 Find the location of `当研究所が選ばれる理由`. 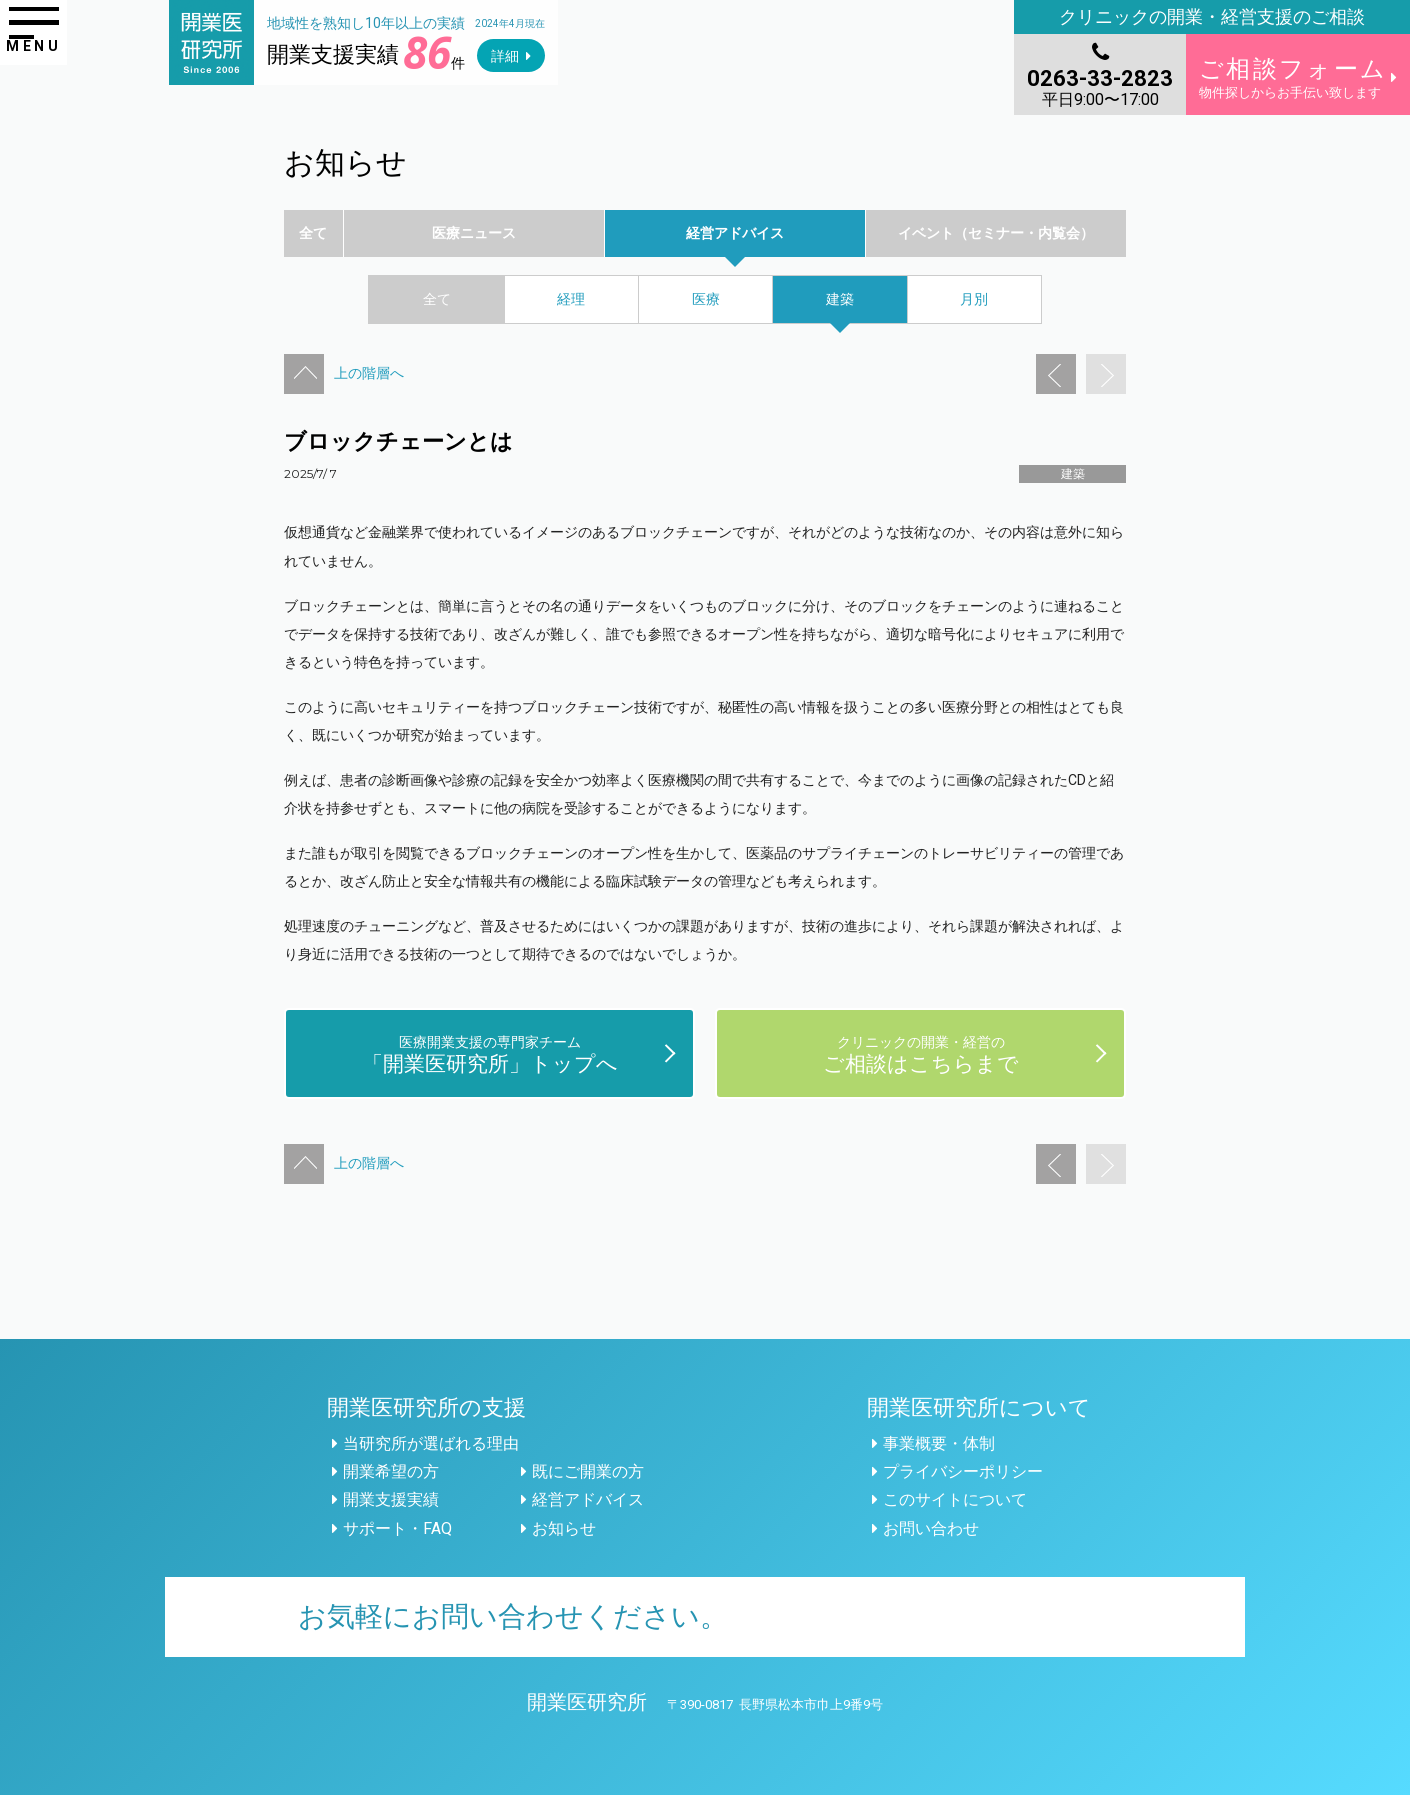

当研究所が選ばれる理由 is located at coordinates (431, 1443).